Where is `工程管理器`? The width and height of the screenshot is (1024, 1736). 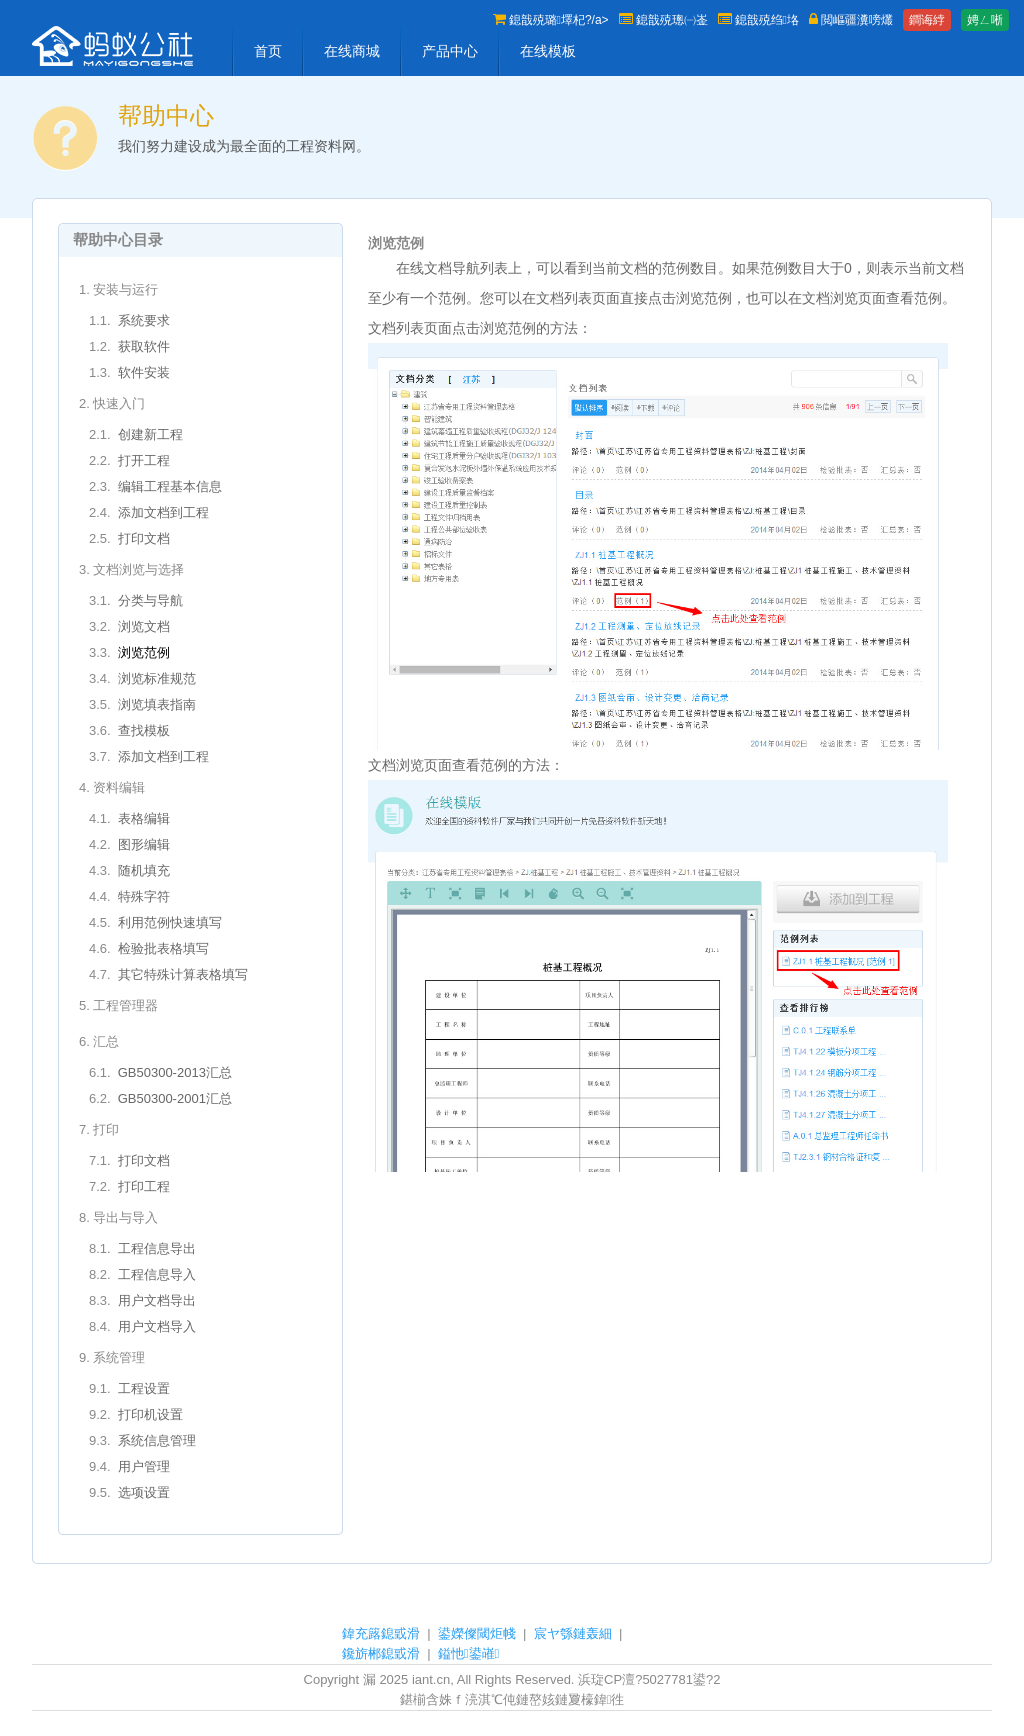
工程管理器 is located at coordinates (125, 1005).